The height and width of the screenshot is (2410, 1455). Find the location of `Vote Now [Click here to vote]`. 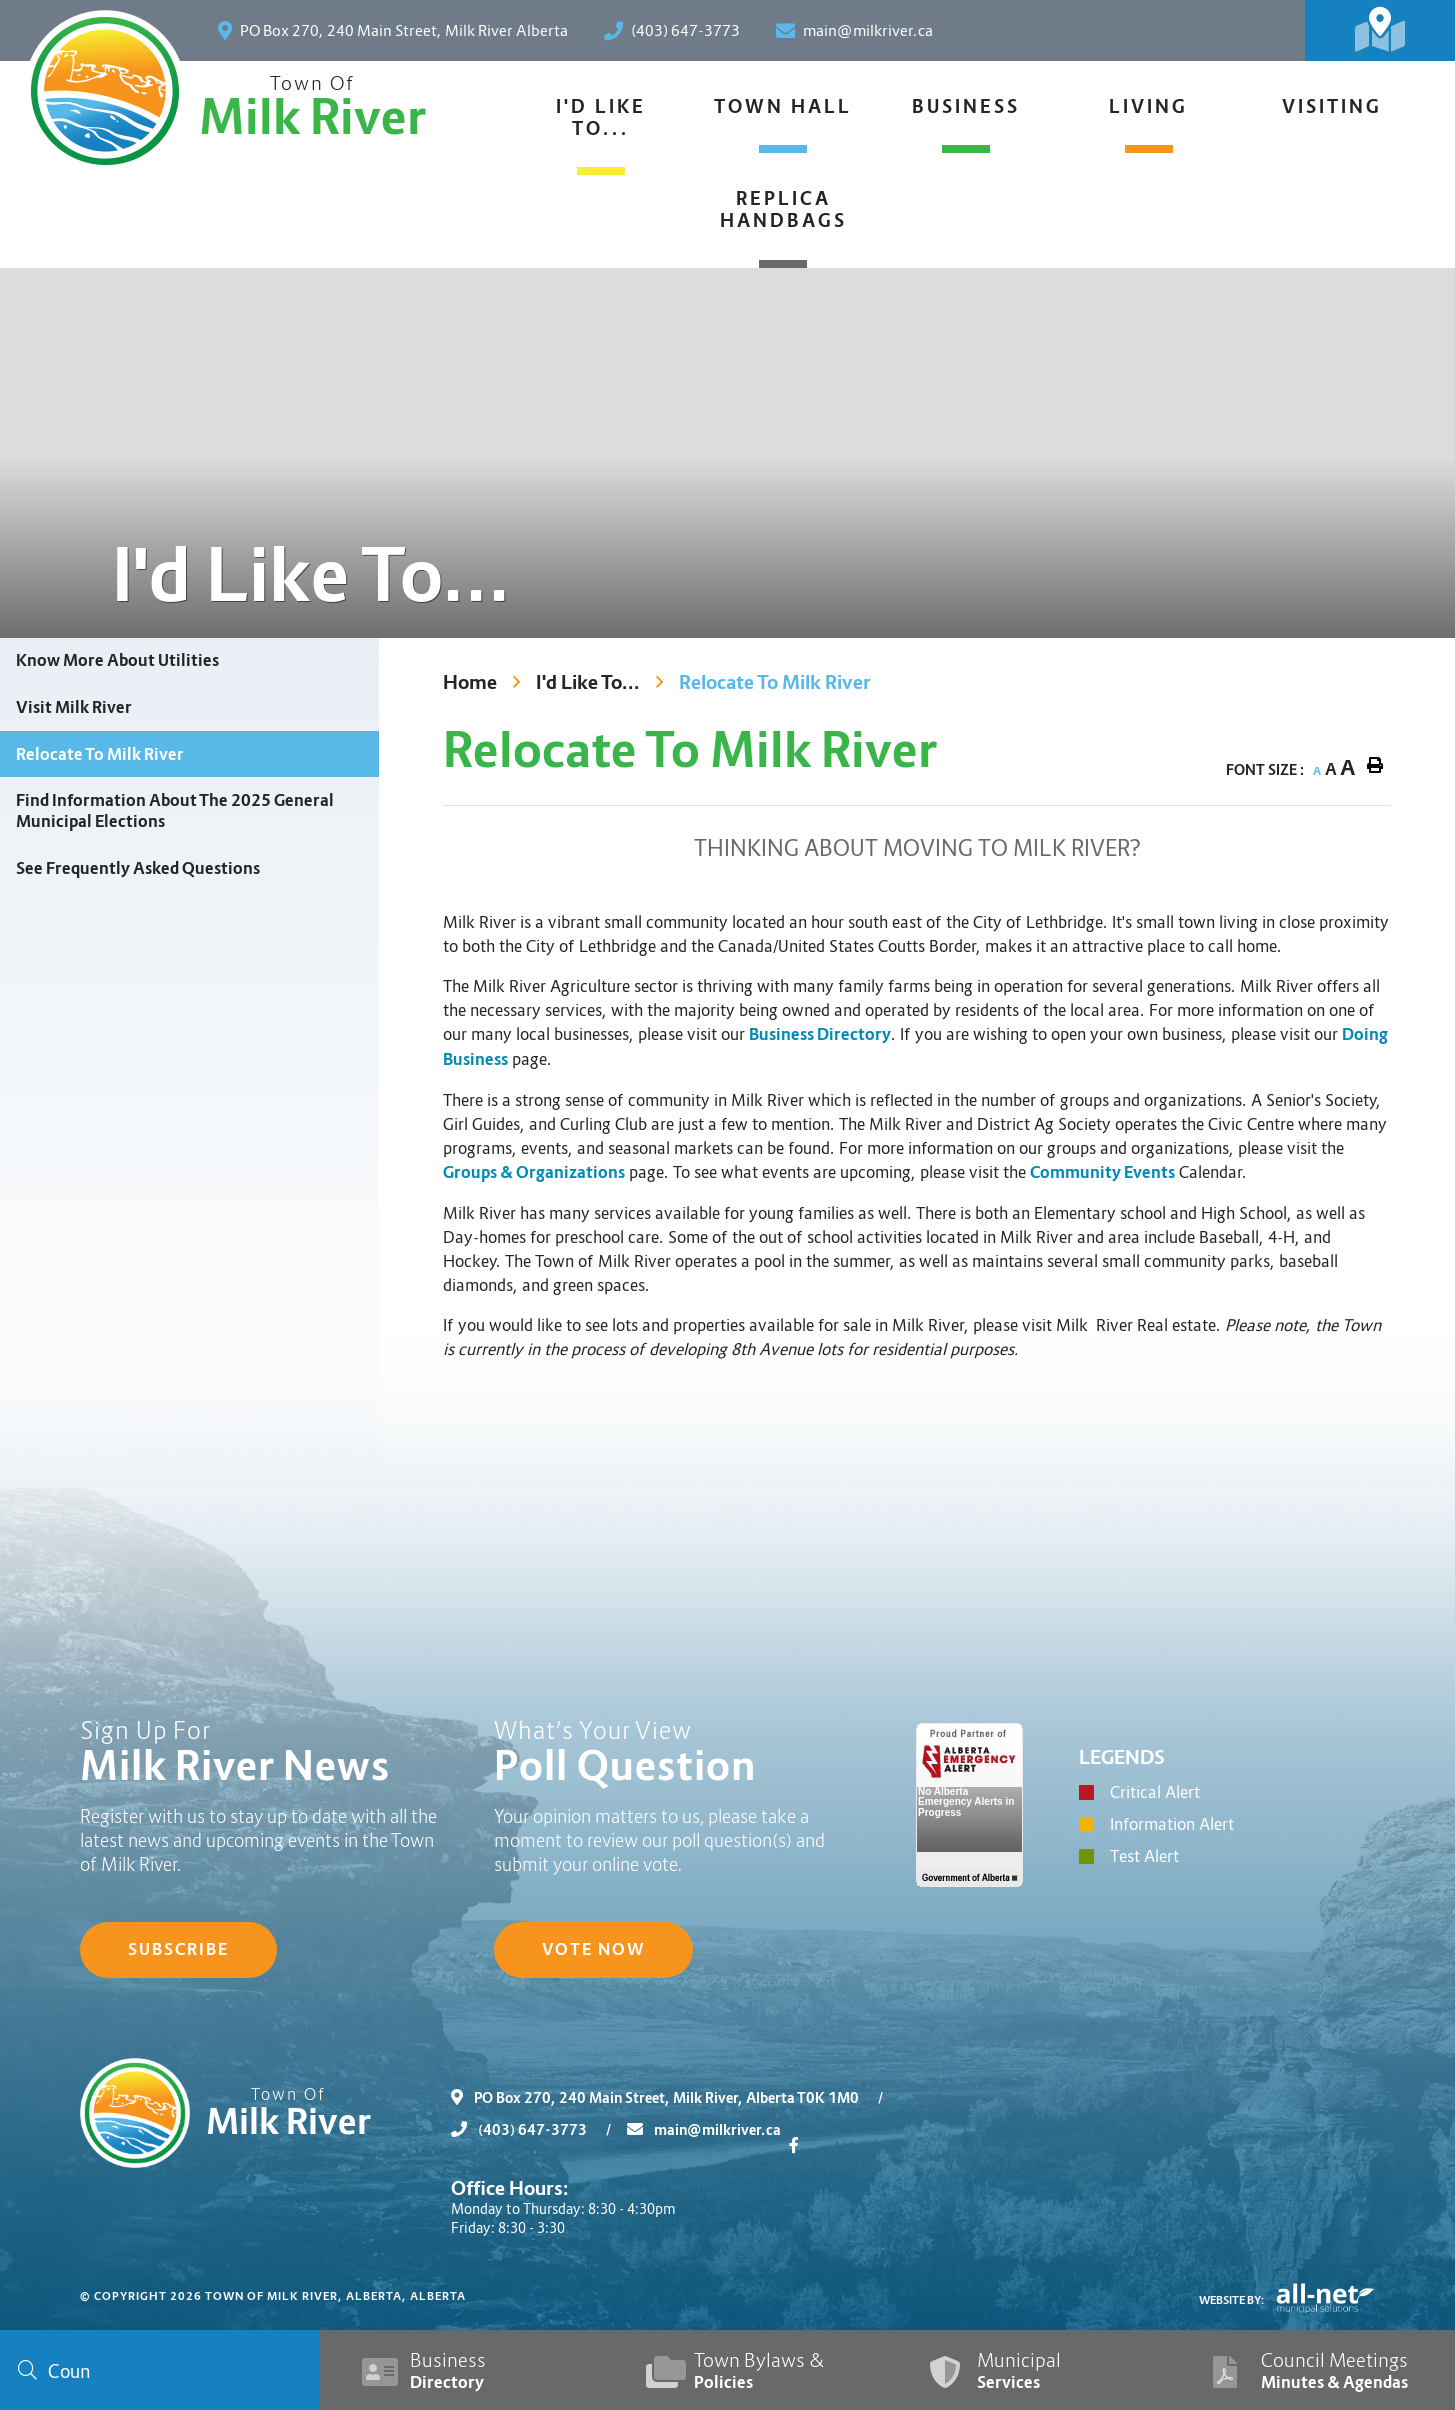

Vote Now [Click here to vote] is located at coordinates (593, 1949).